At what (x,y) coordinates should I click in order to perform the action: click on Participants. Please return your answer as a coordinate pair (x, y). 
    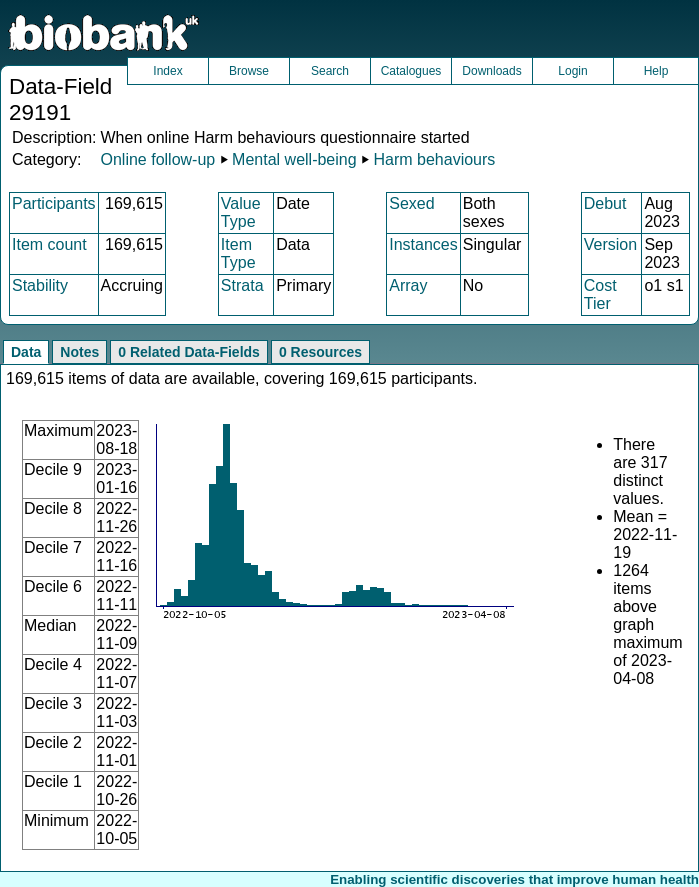
    Looking at the image, I should click on (54, 203).